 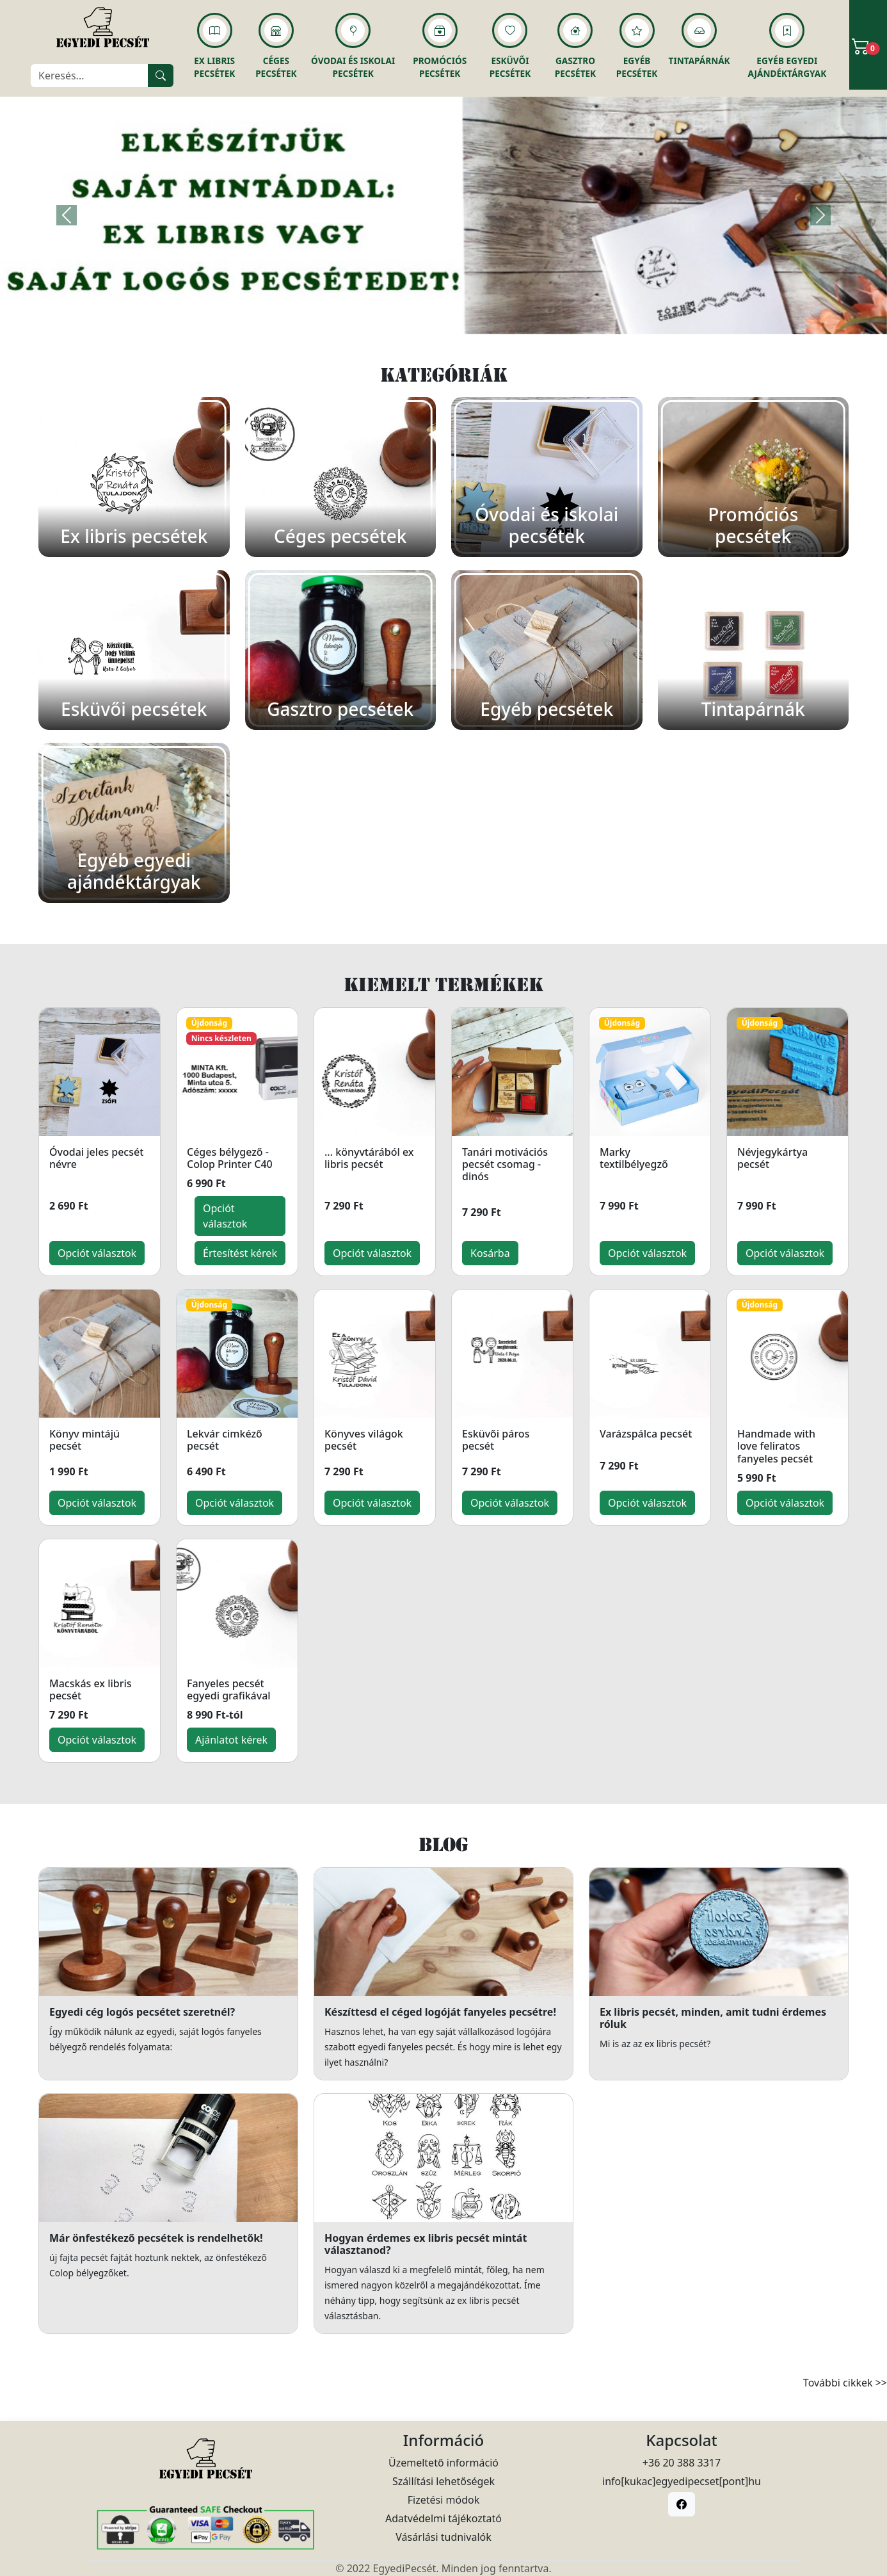 What do you see at coordinates (845, 2383) in the screenshot?
I see `További cikkek >>` at bounding box center [845, 2383].